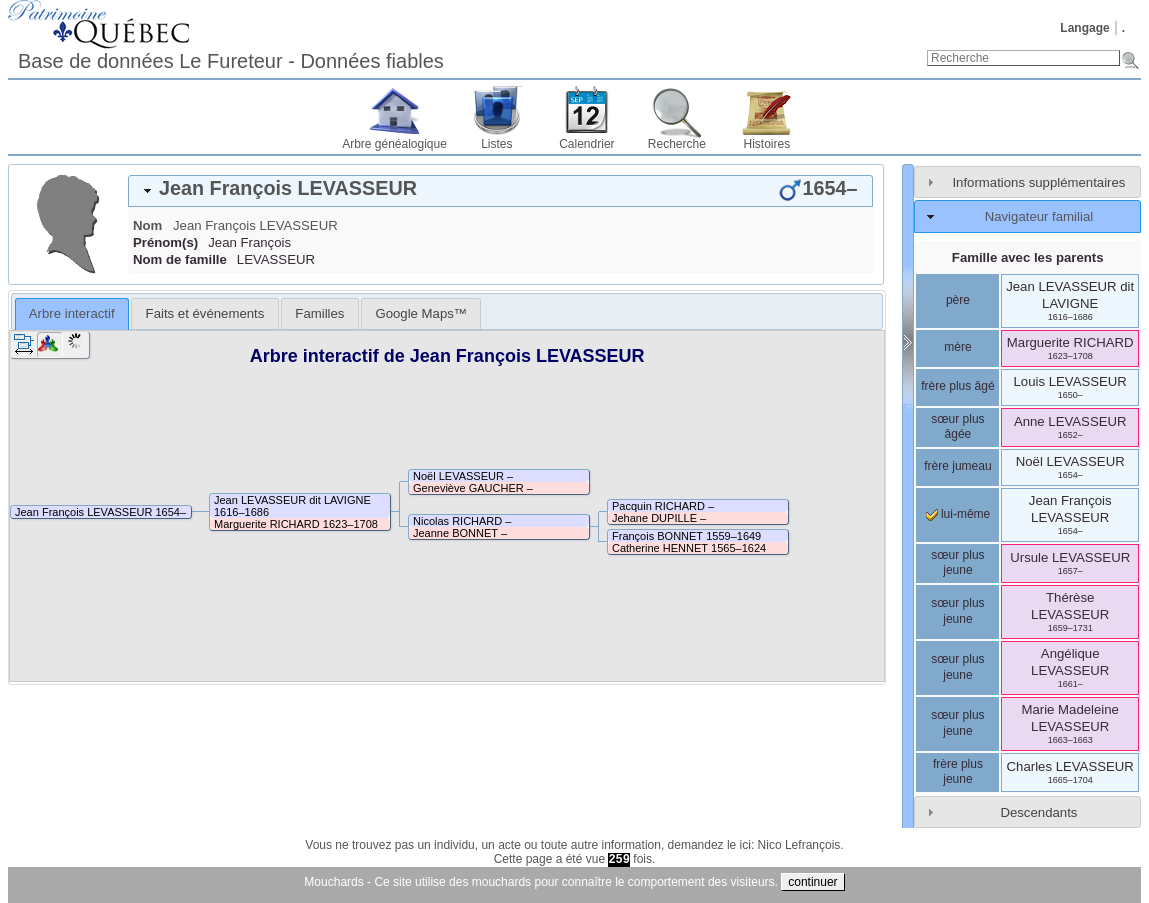 The image size is (1149, 903). Describe the element at coordinates (1028, 257) in the screenshot. I see `Famille avec les parents` at that location.